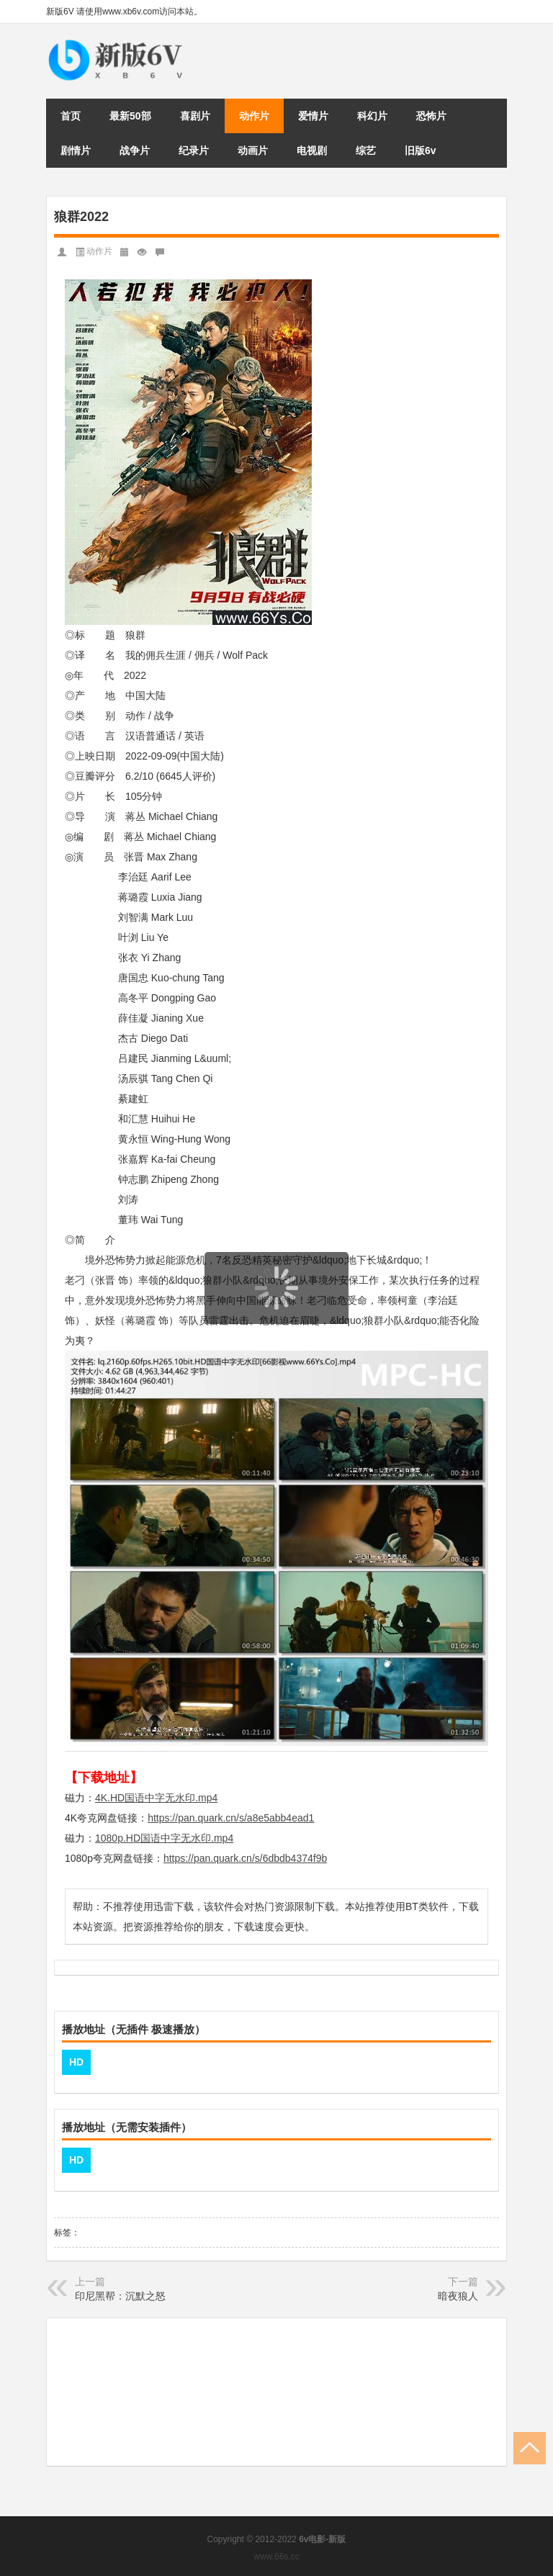  Describe the element at coordinates (194, 150) in the screenshot. I see `纪录片` at that location.